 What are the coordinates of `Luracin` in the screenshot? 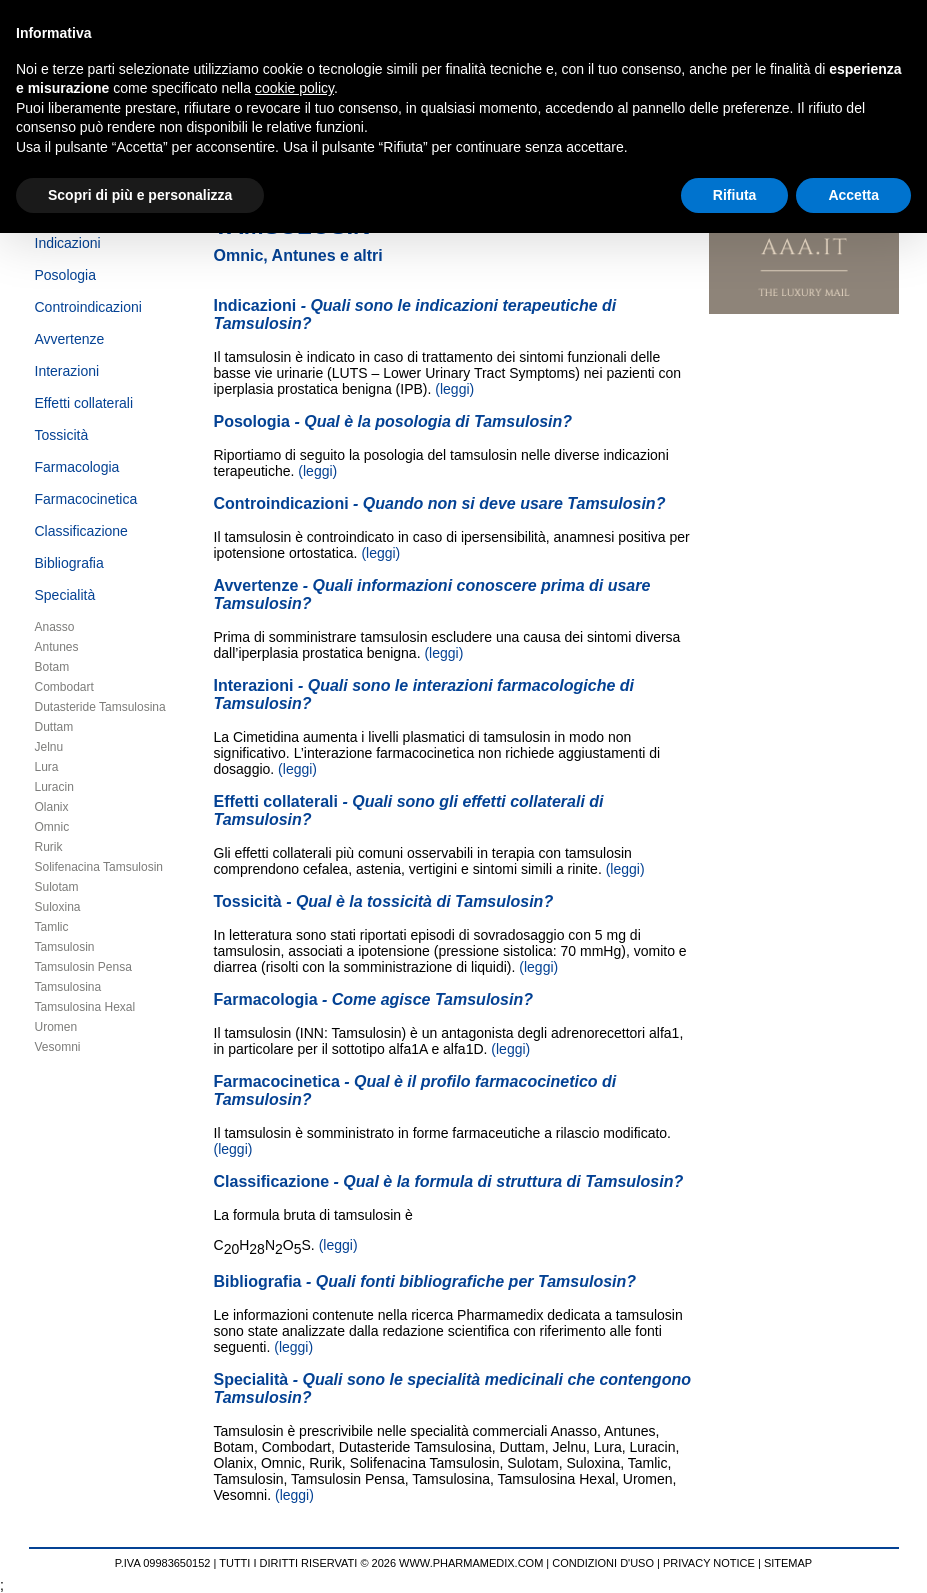 It's located at (54, 787).